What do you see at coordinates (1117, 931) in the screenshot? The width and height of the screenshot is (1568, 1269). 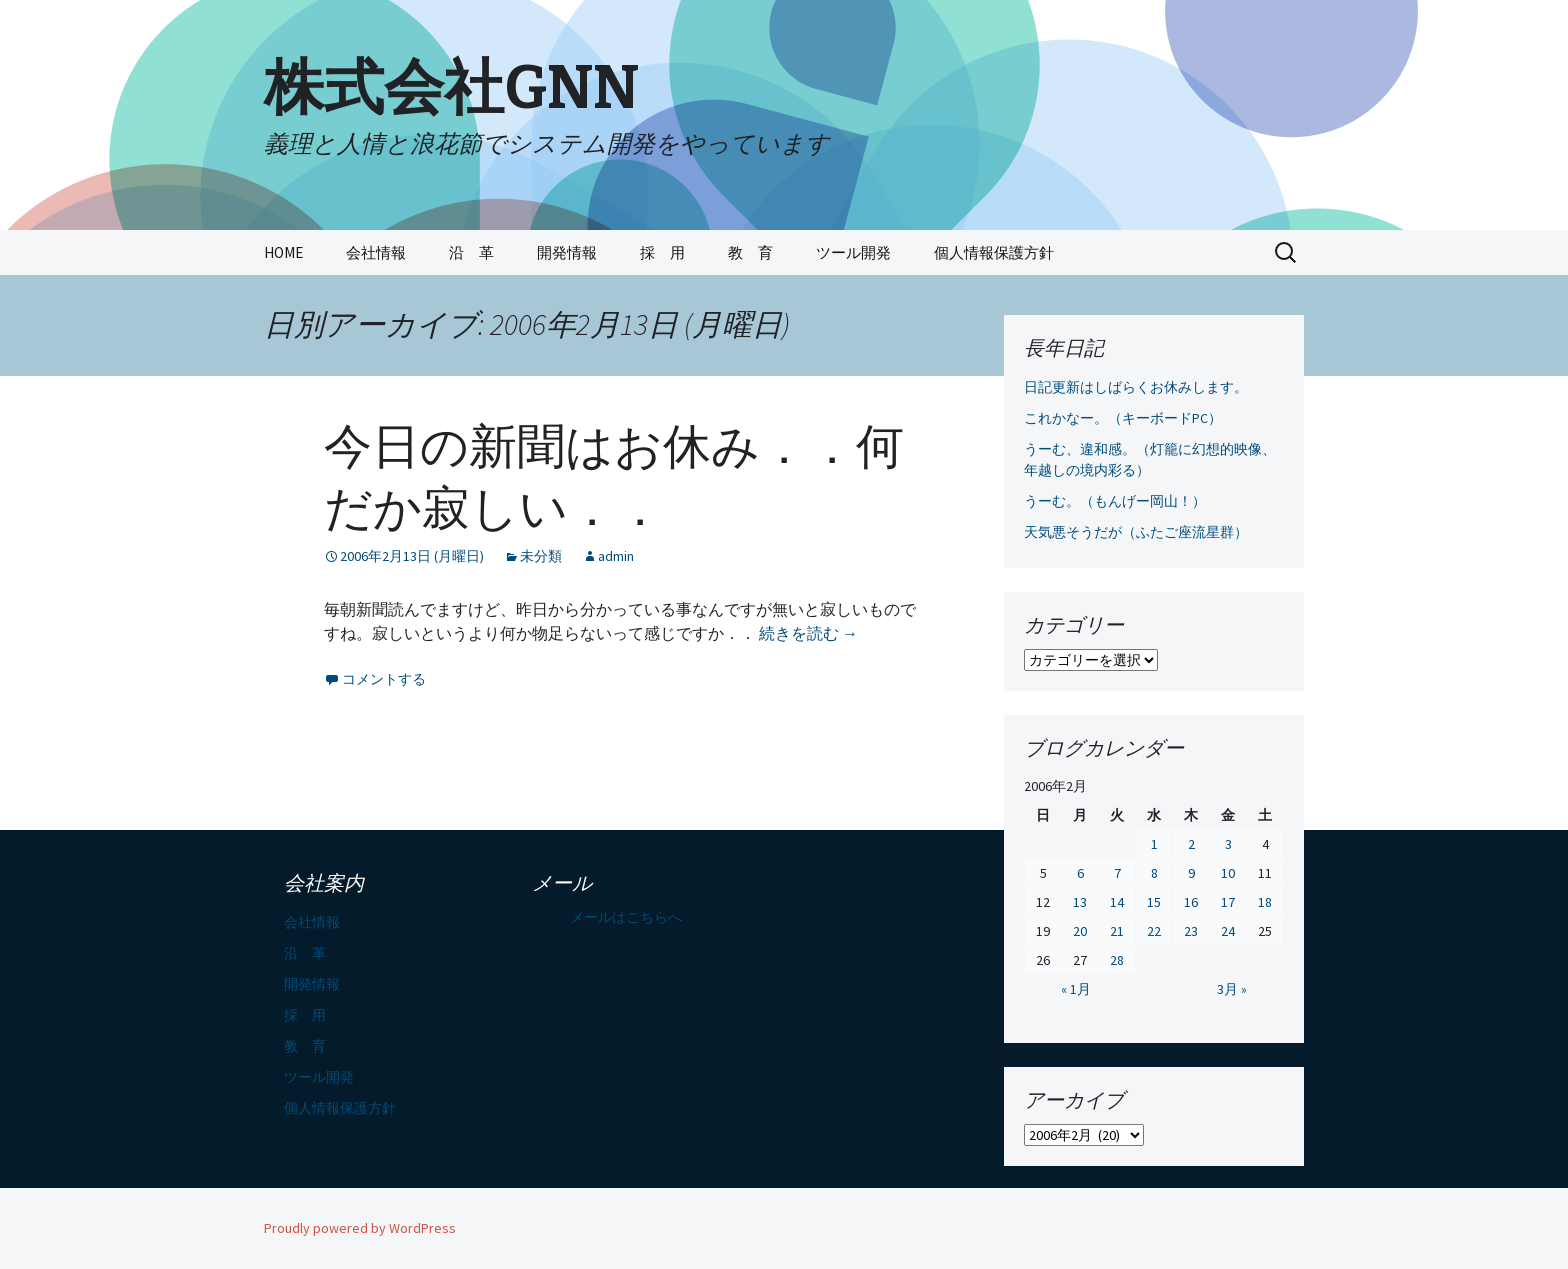 I see `21 [2006年2月21日 に投稿を公開]` at bounding box center [1117, 931].